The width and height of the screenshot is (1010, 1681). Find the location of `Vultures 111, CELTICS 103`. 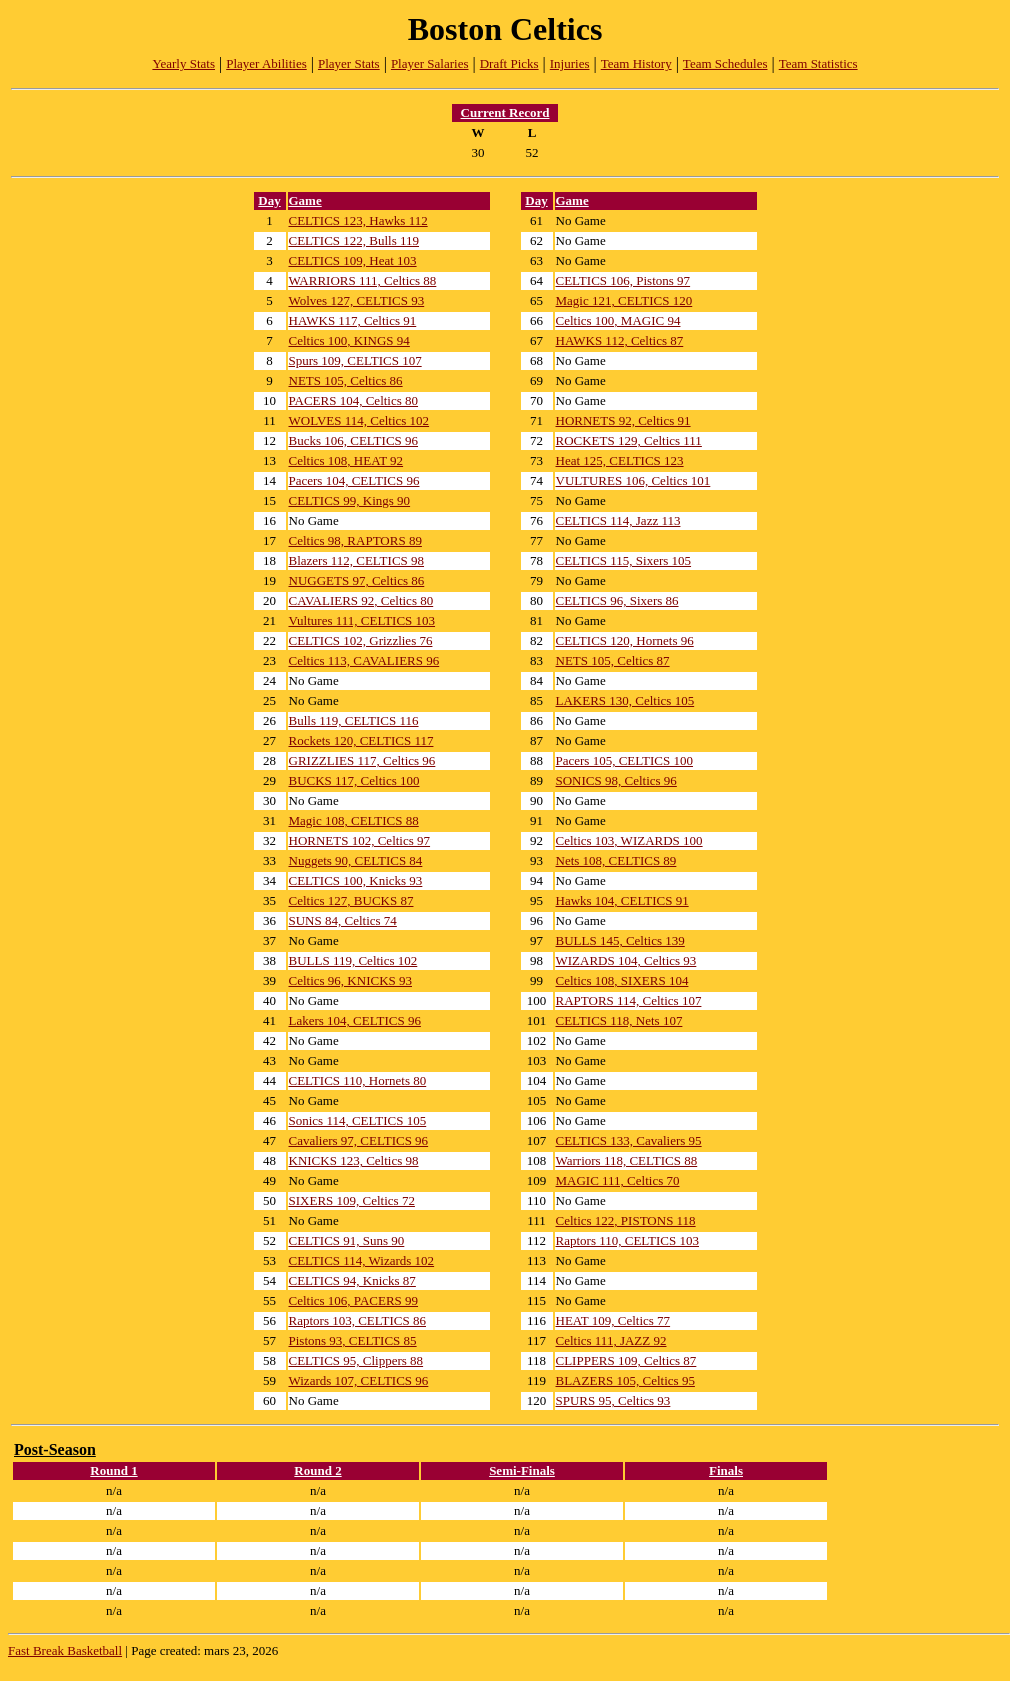

Vultures 111, CELTICS 103 is located at coordinates (362, 620).